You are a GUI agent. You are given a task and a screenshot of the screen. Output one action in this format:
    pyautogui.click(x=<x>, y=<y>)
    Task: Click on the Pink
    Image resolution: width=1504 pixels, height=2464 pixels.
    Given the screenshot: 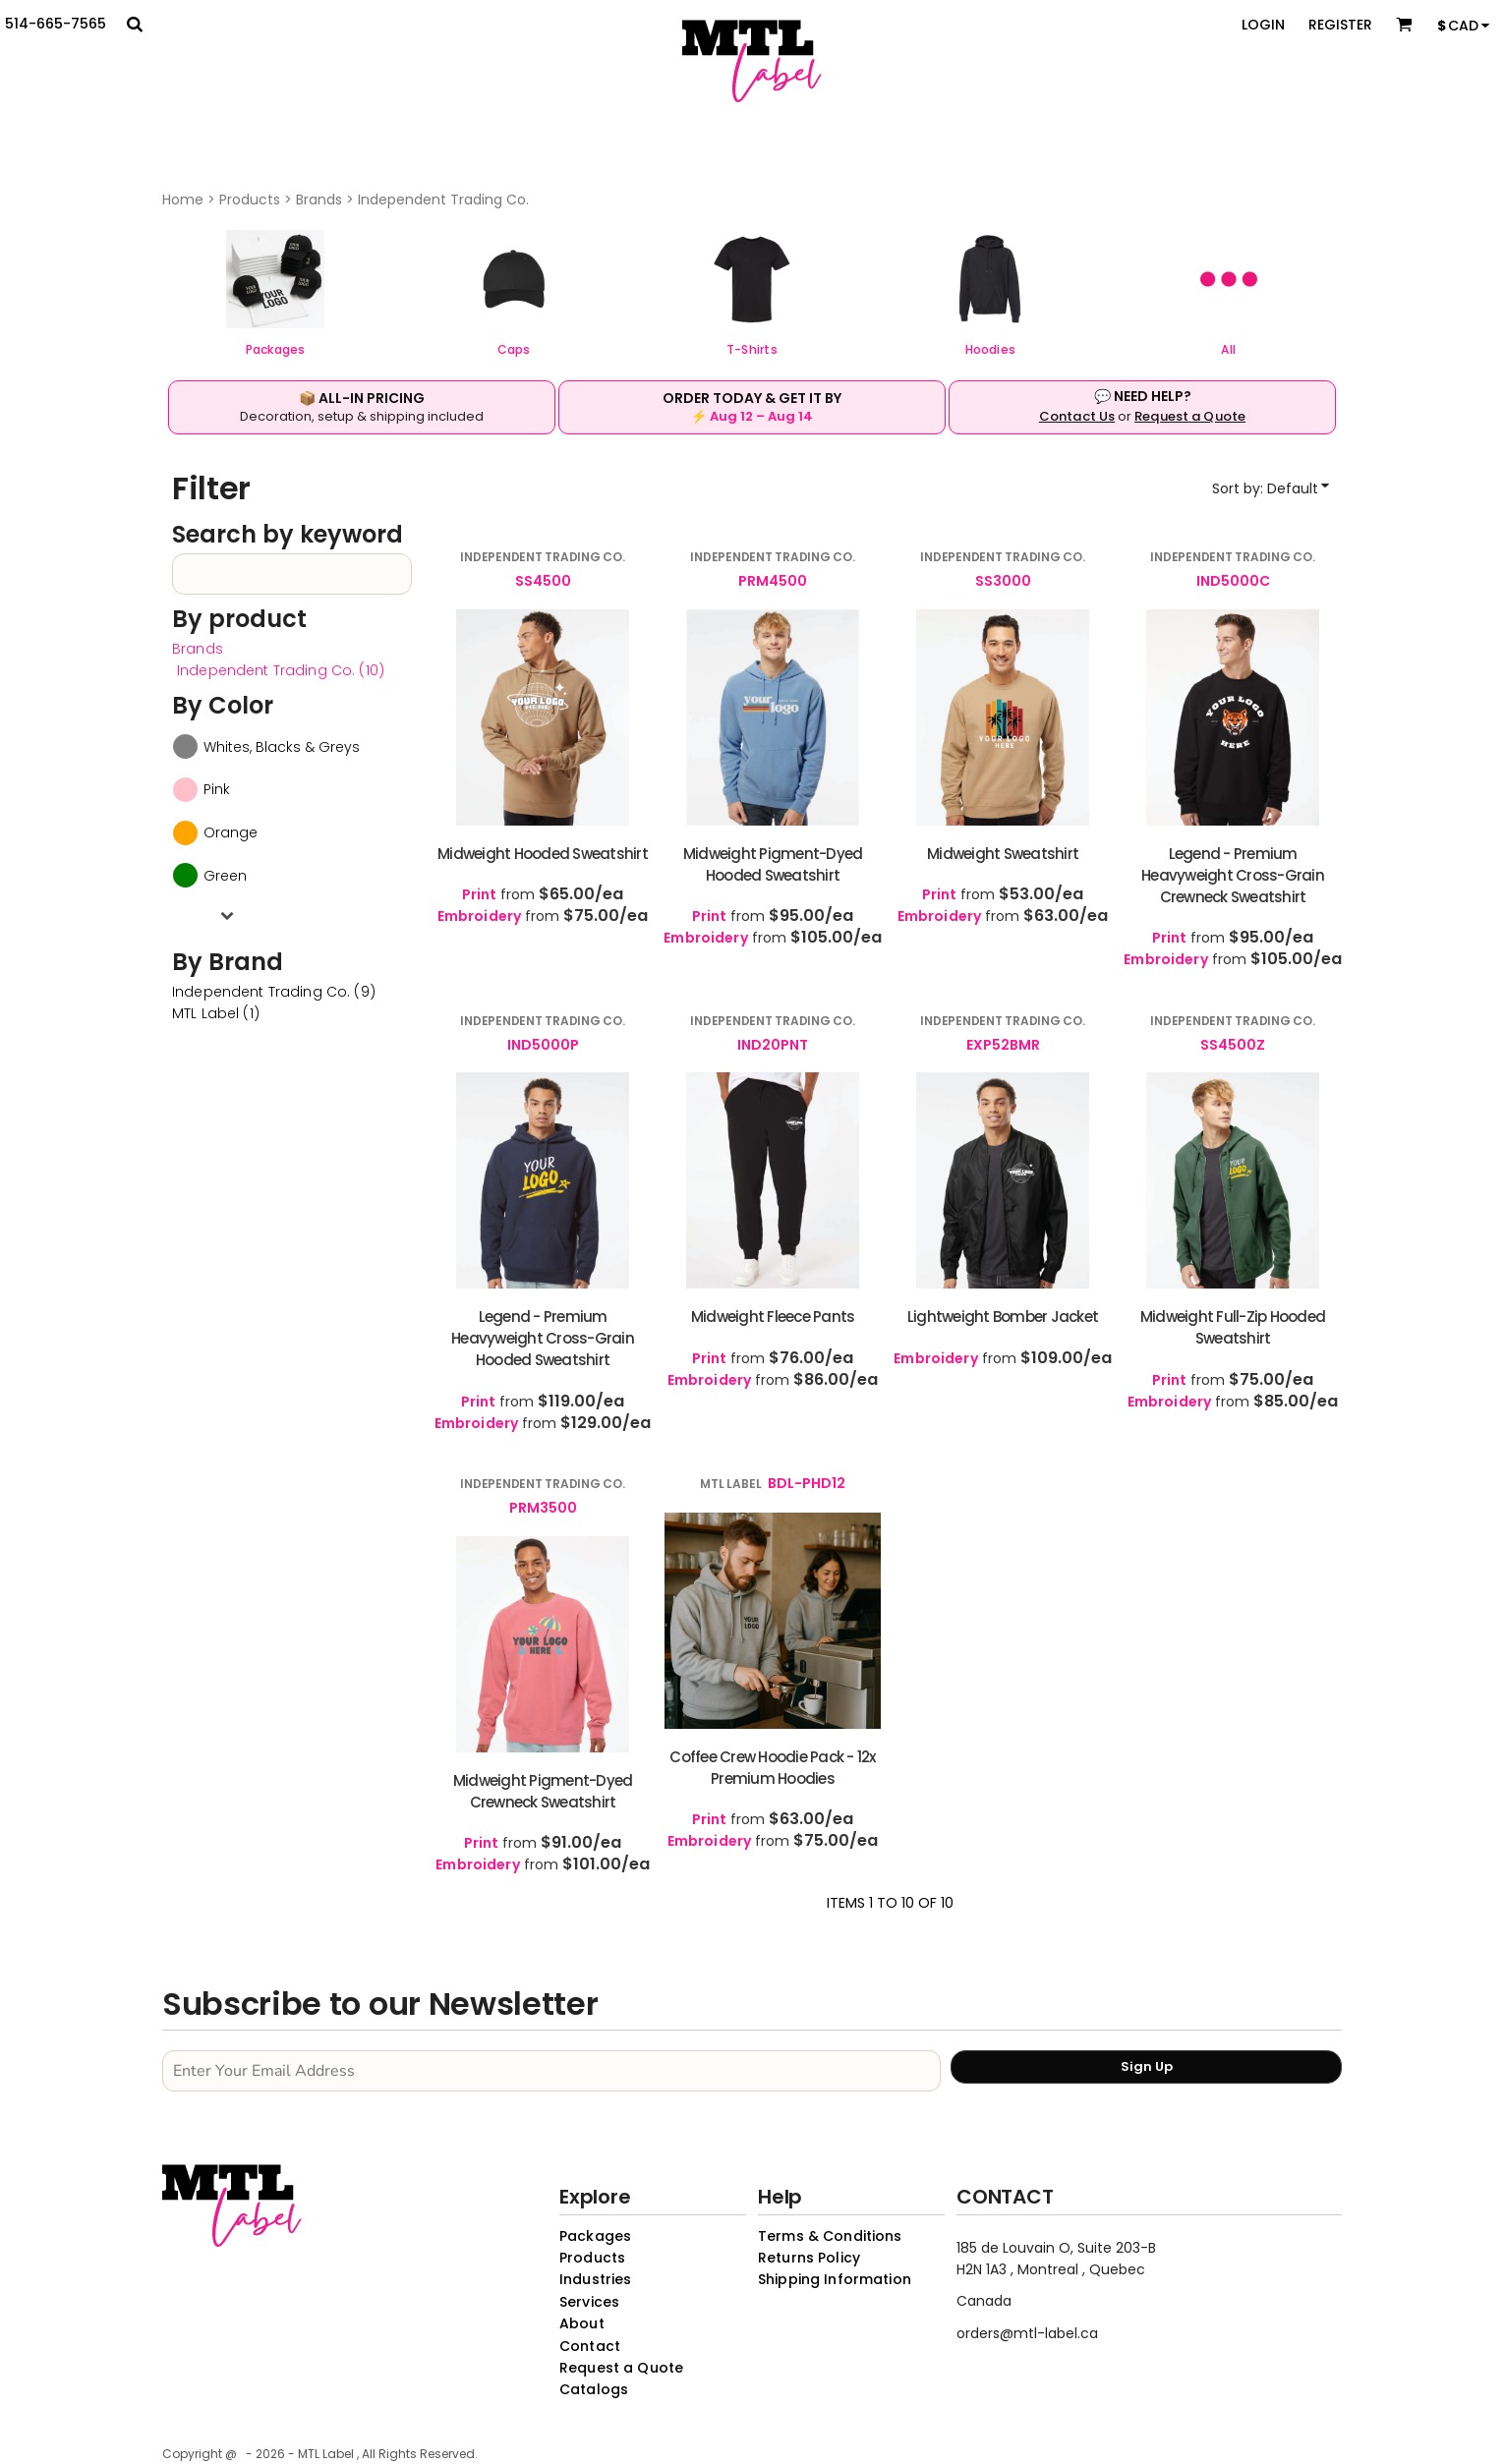 What is the action you would take?
    pyautogui.click(x=216, y=789)
    